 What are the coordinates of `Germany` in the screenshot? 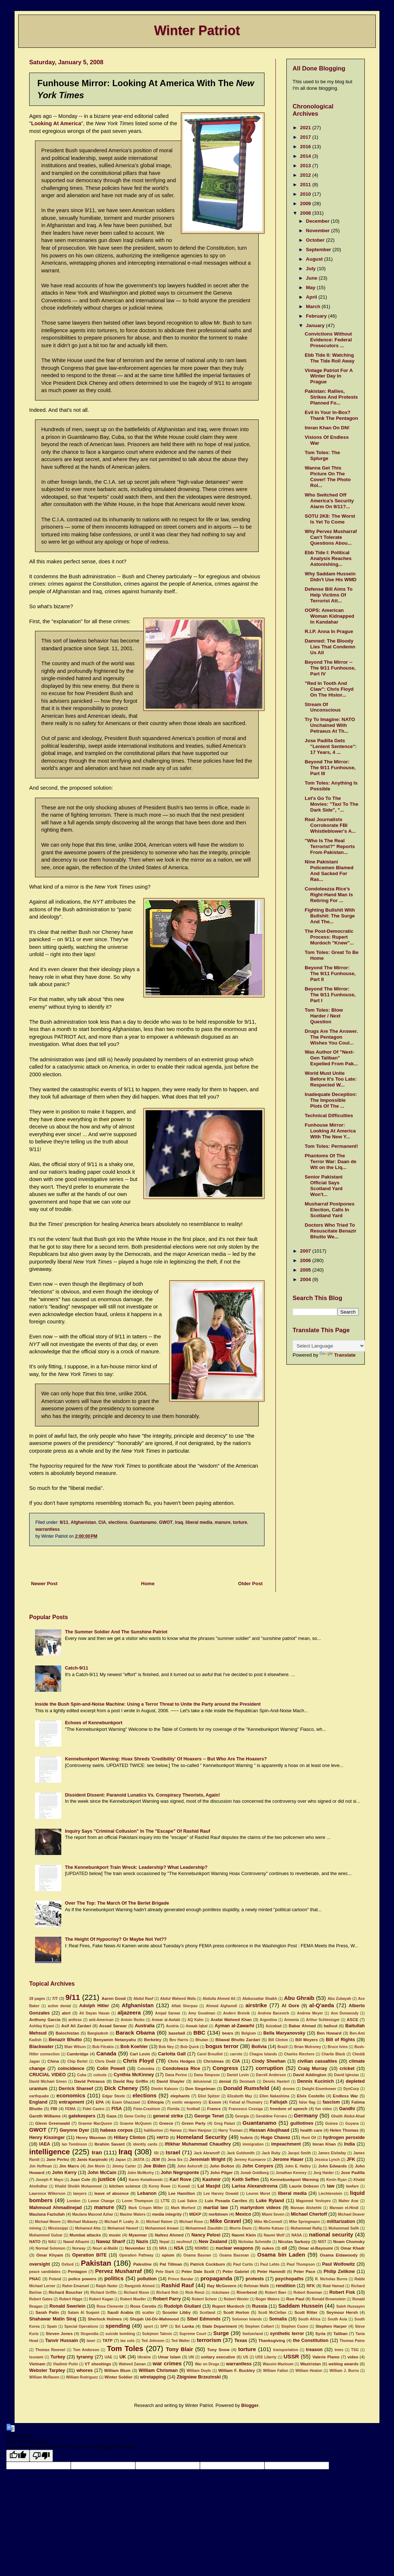 It's located at (306, 2115).